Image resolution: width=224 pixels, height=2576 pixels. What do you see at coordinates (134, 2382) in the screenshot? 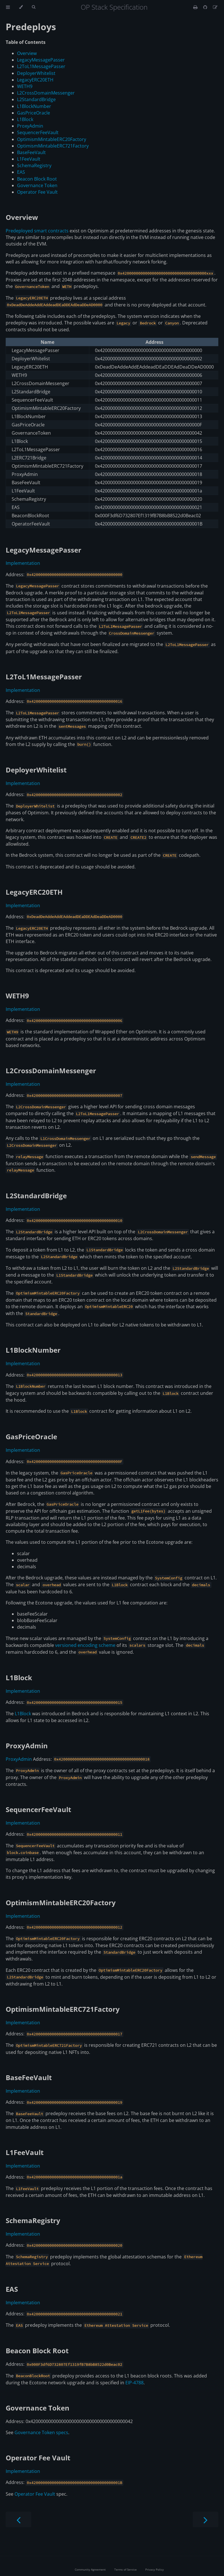
I see `EIP-4788` at bounding box center [134, 2382].